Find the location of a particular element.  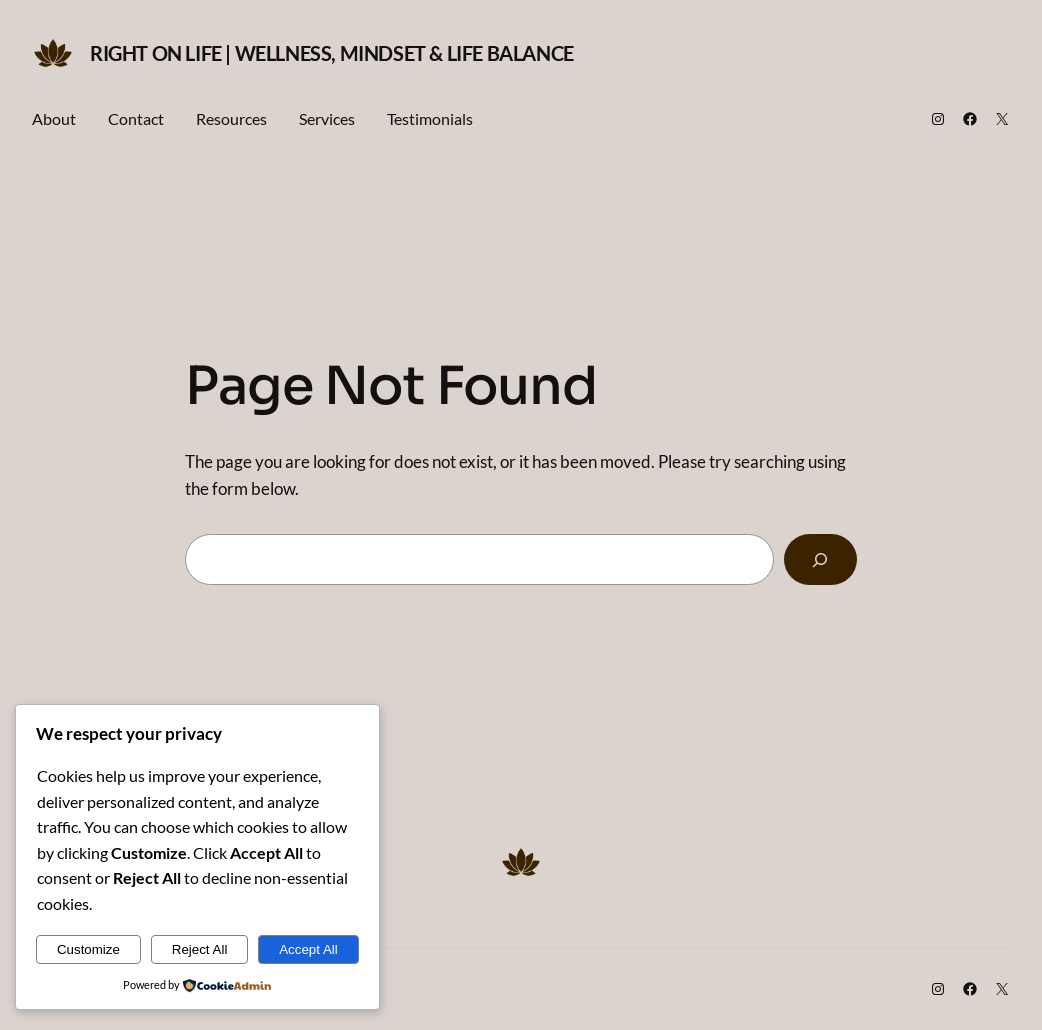

Customize is located at coordinates (88, 949).